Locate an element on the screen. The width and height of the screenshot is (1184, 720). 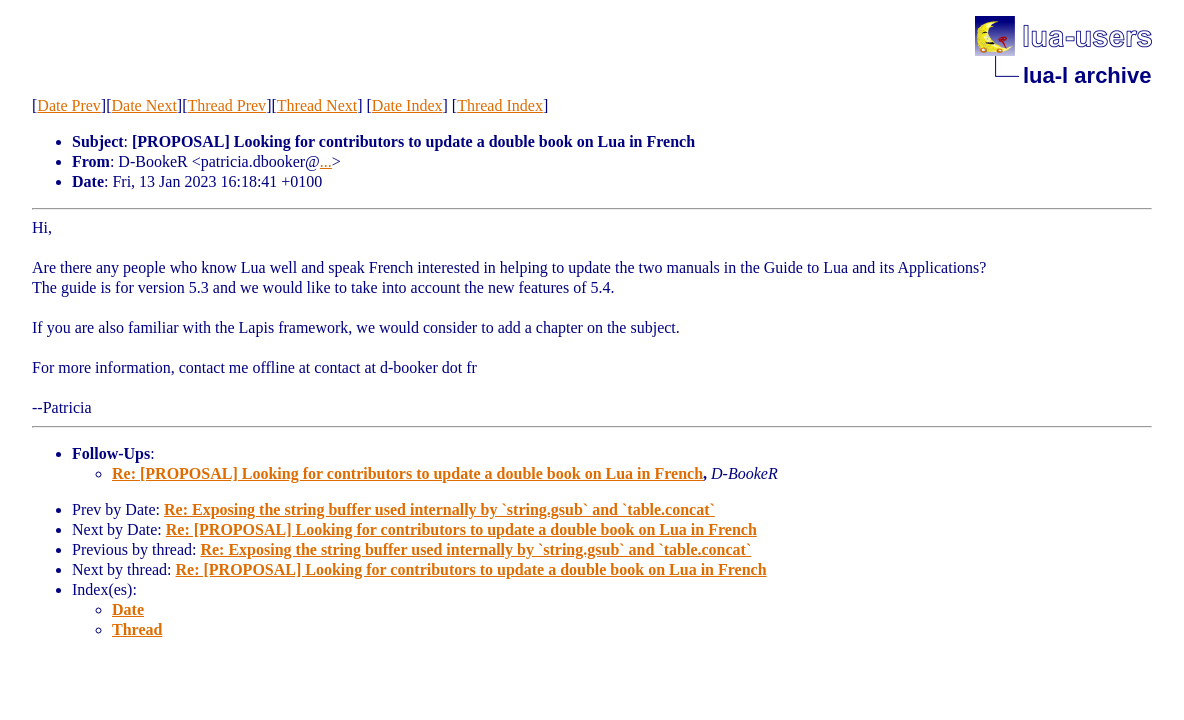
lua-l archive is located at coordinates (1087, 75).